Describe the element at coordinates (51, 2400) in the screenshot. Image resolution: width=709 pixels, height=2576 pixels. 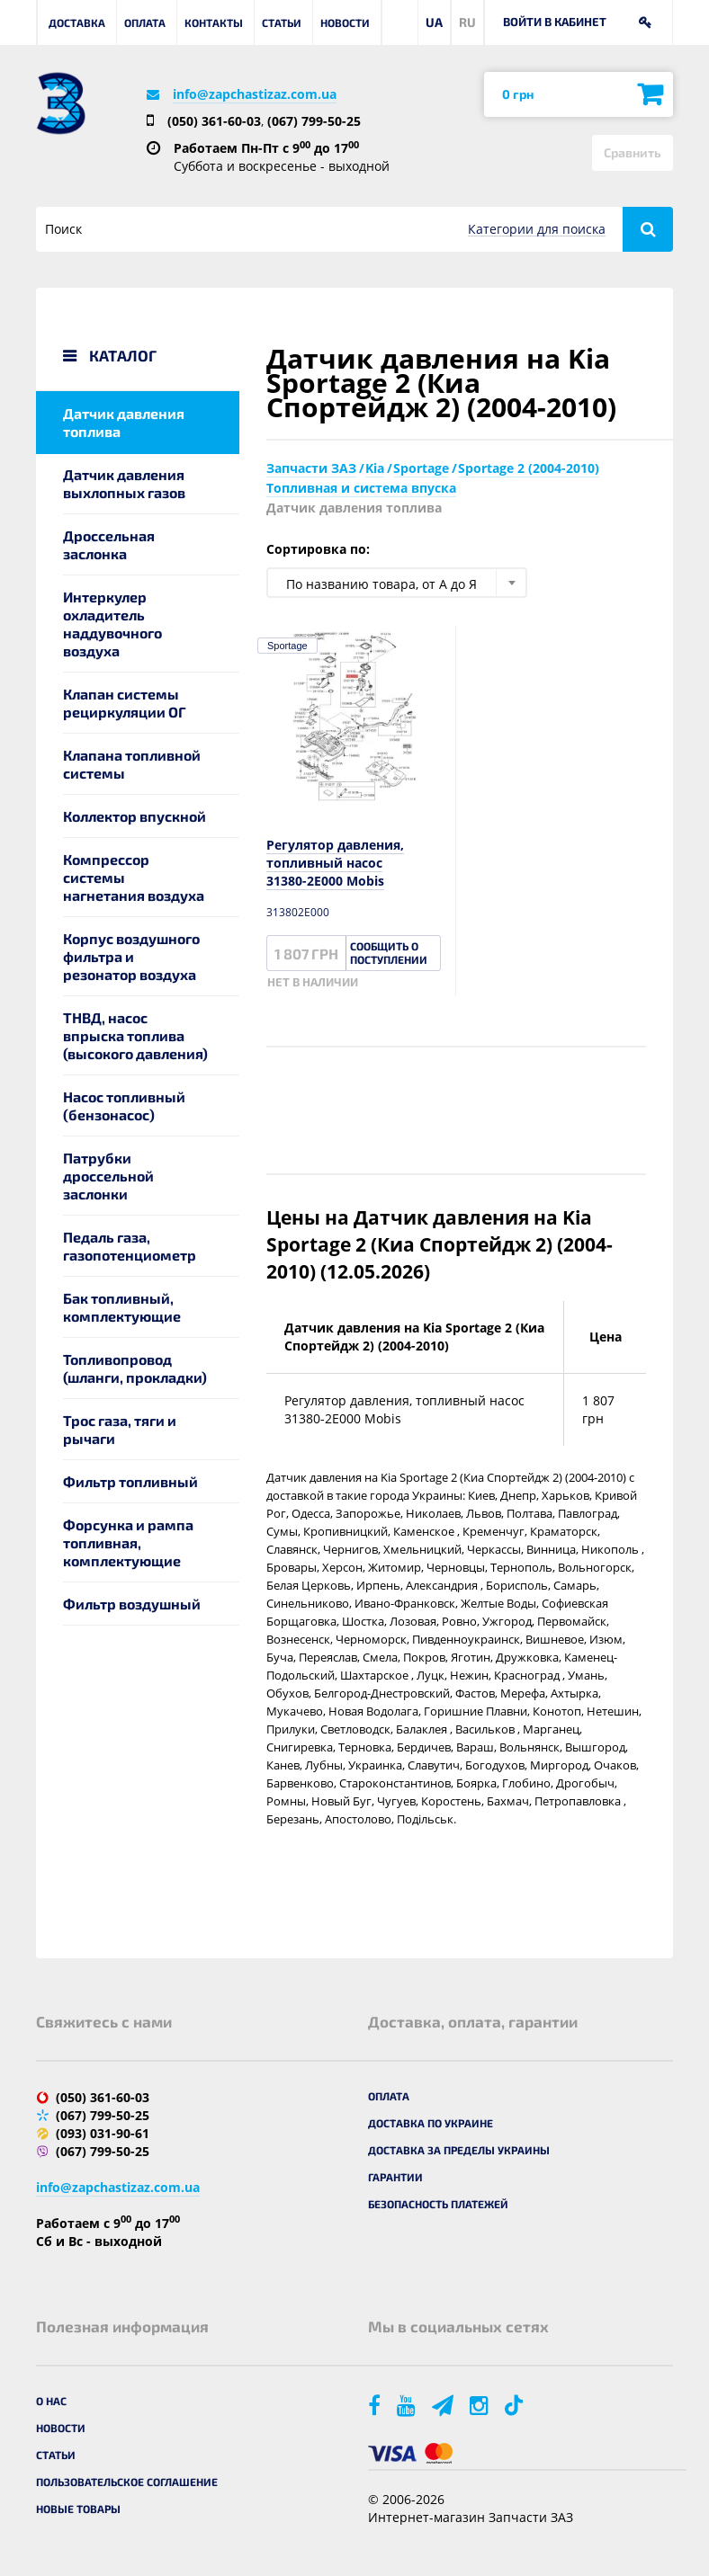
I see `О нас` at that location.